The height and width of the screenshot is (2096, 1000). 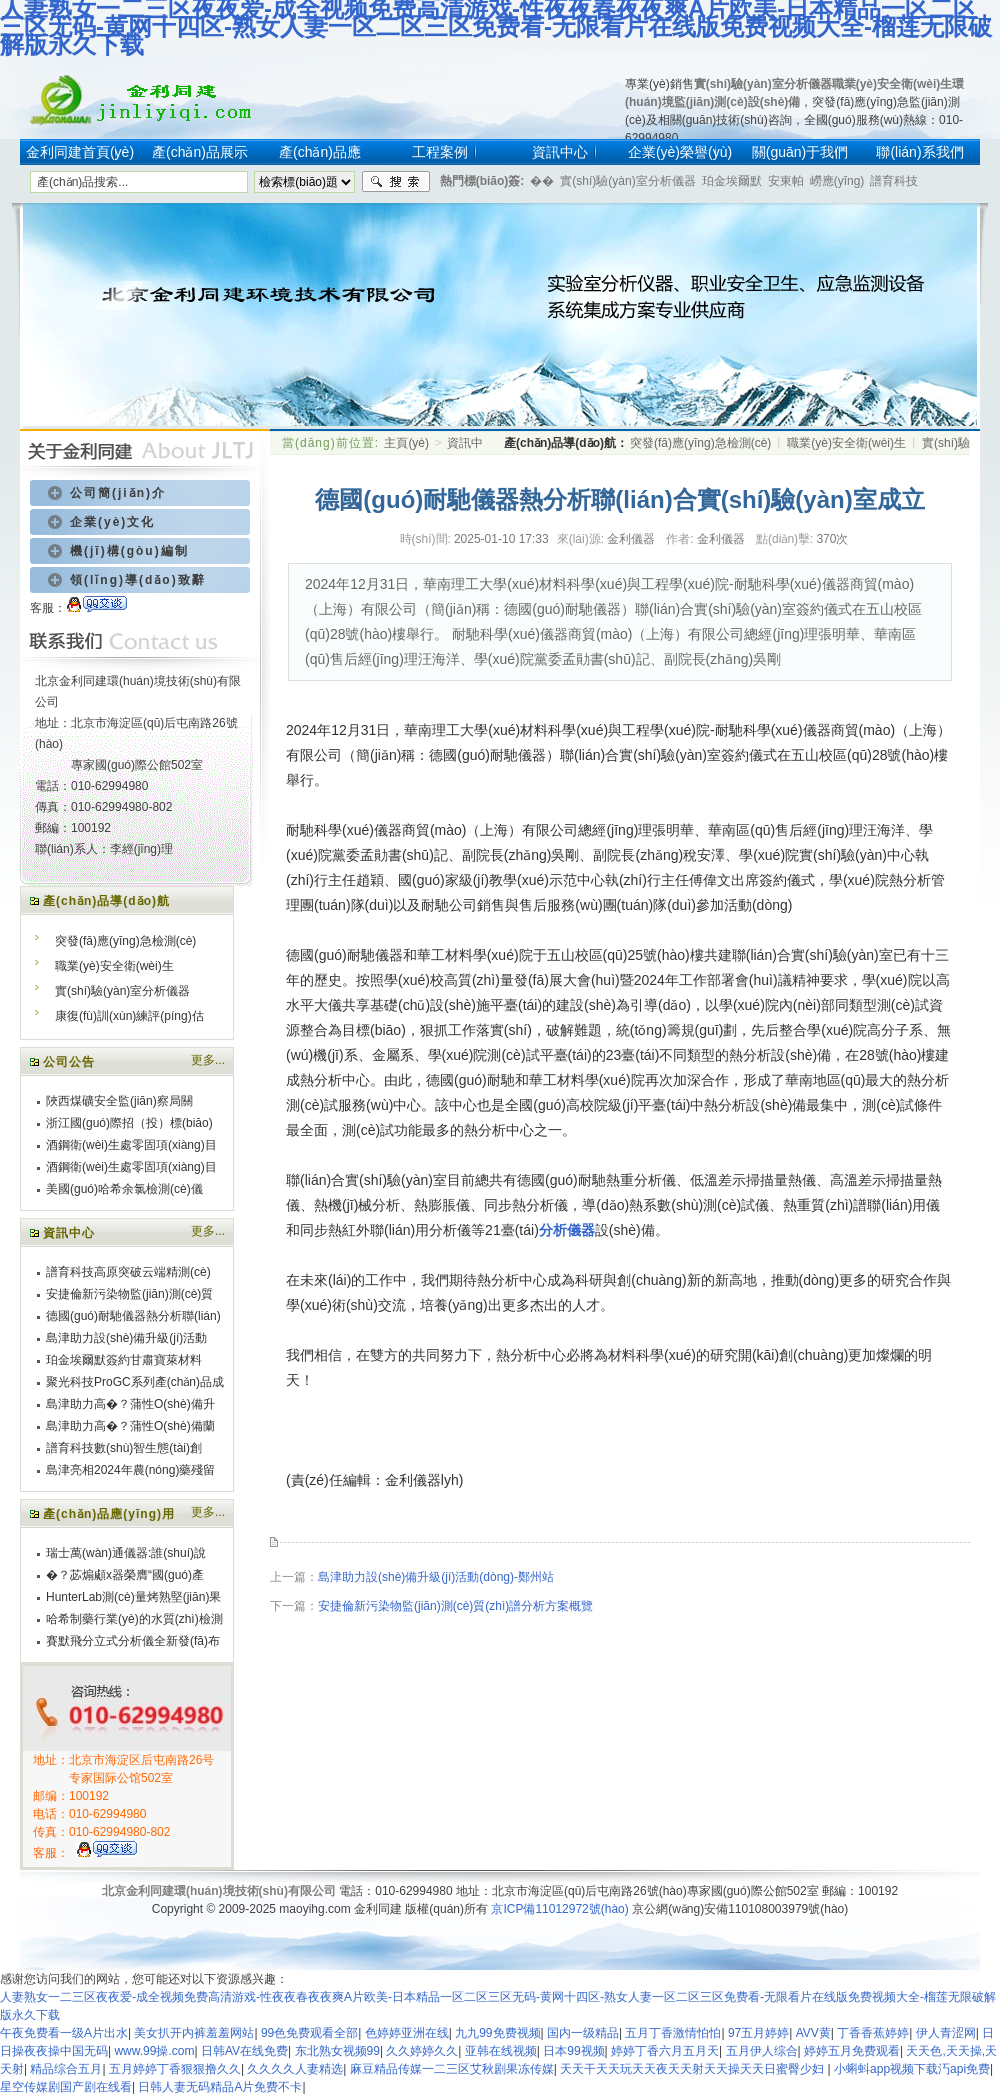 What do you see at coordinates (175, 2069) in the screenshot?
I see `五月婷婷丁香狠狠撸久久` at bounding box center [175, 2069].